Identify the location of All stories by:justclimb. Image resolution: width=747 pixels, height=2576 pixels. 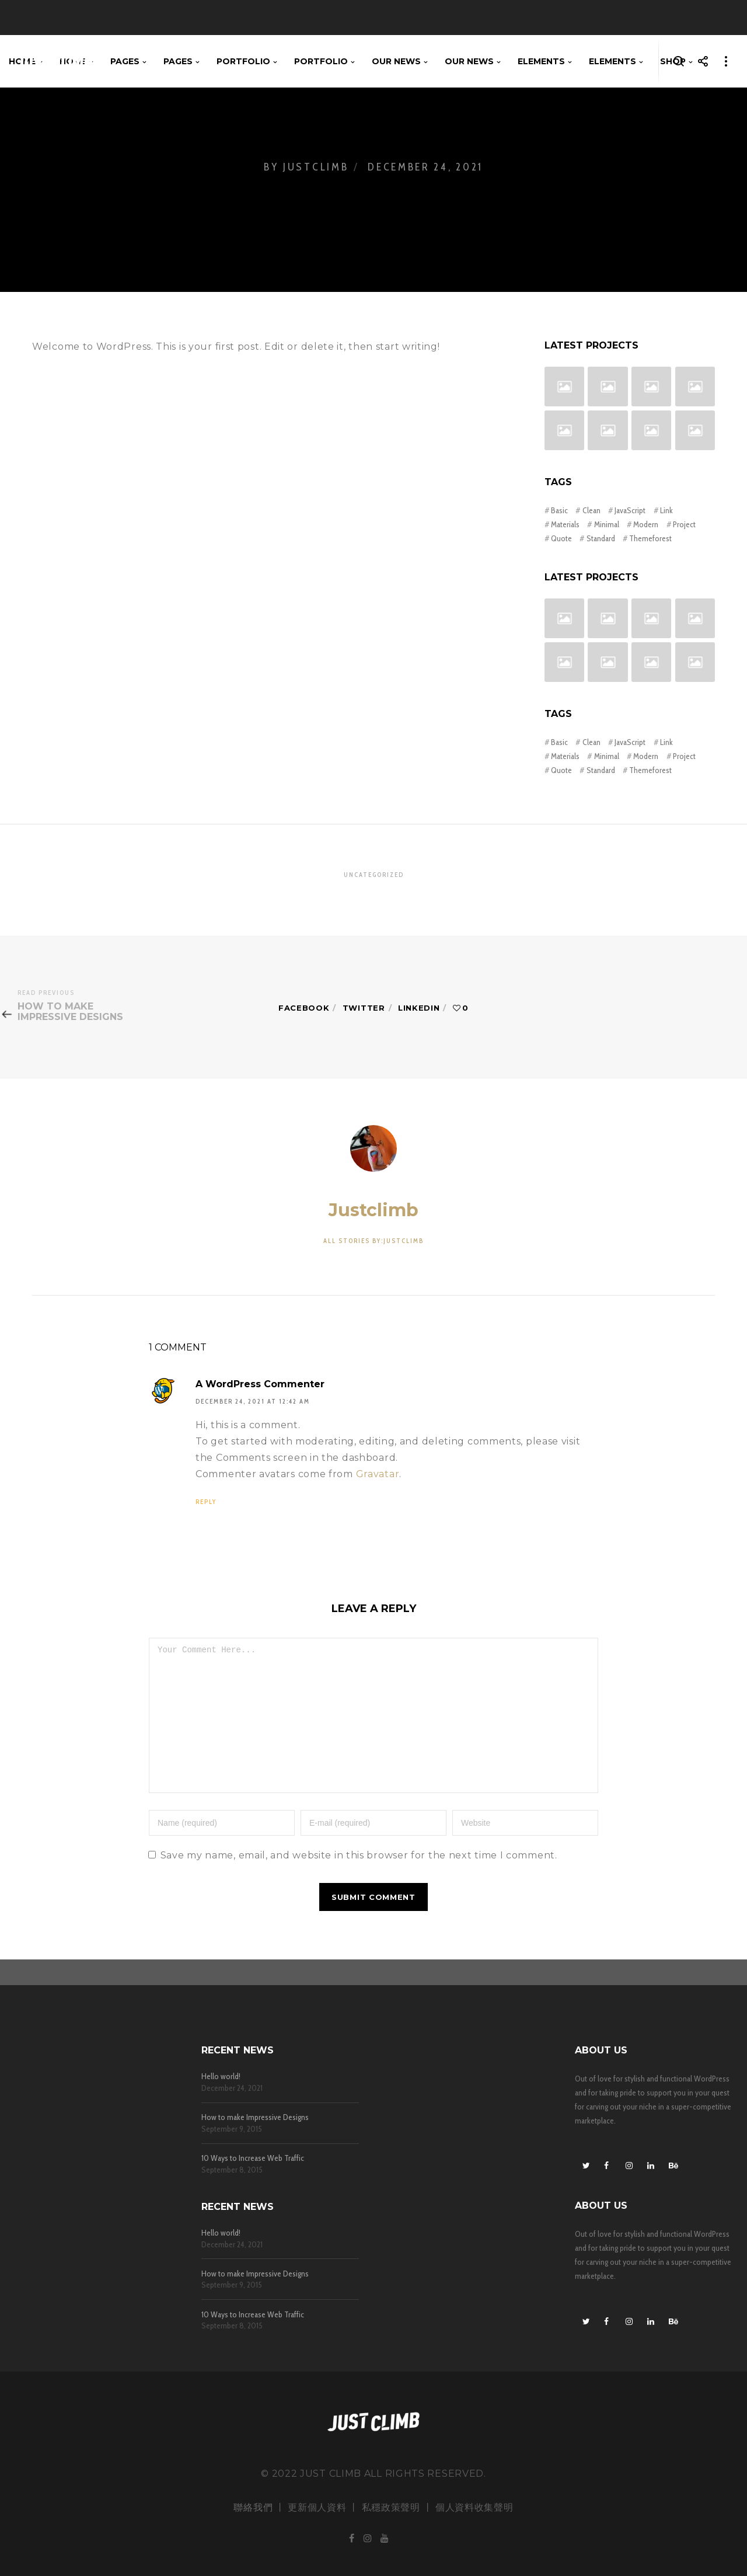
(373, 1241).